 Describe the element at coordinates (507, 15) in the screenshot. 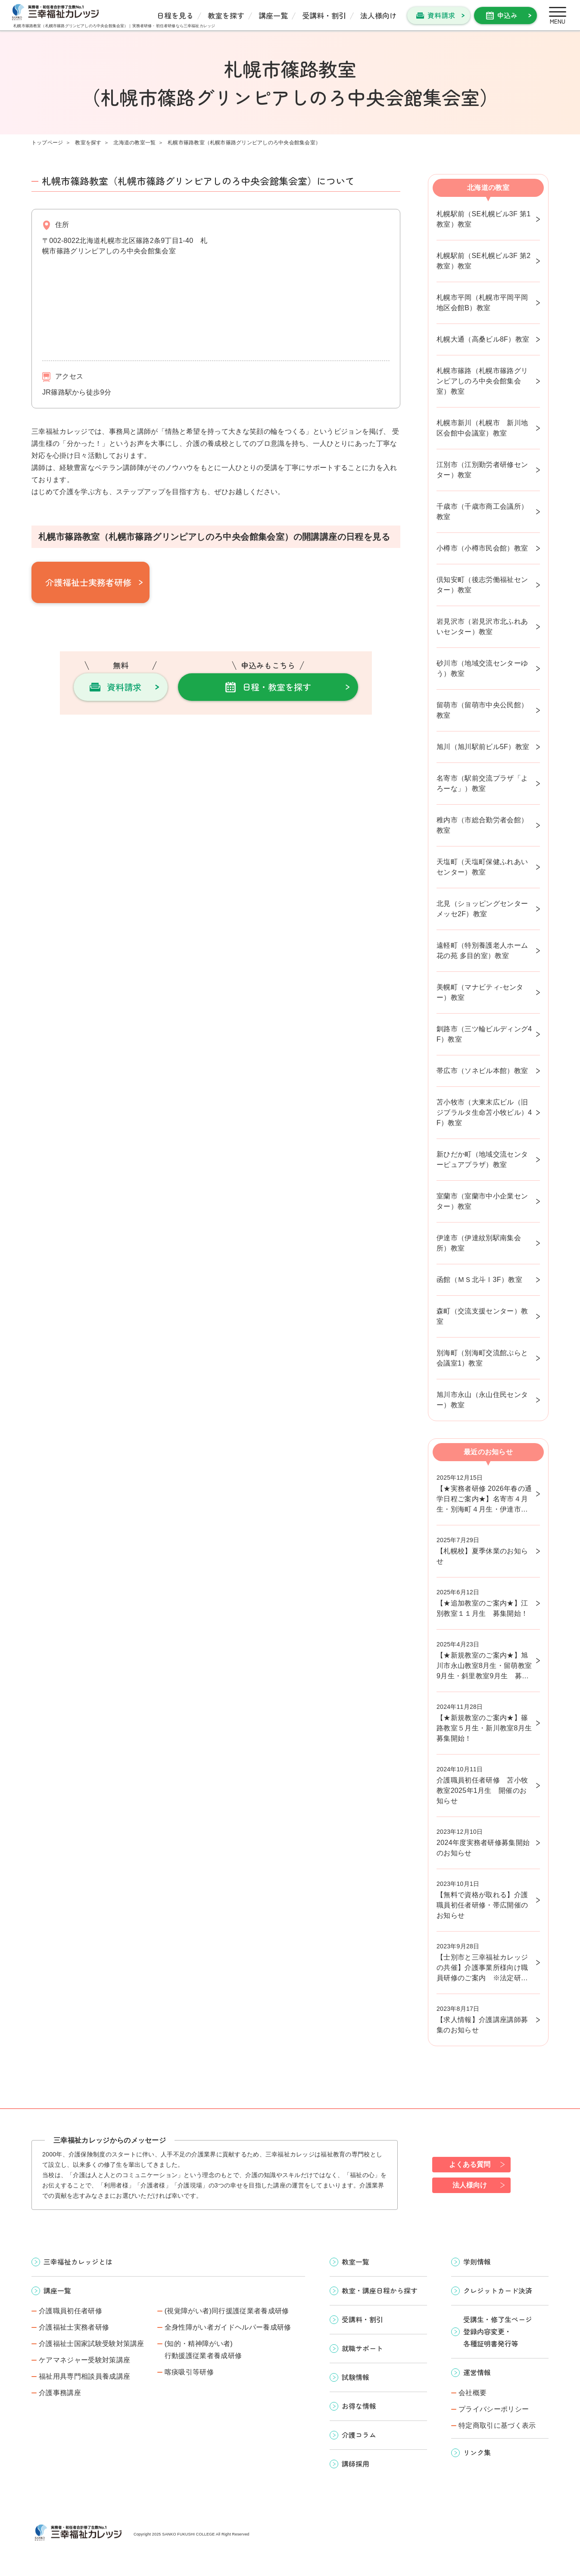

I see `申込み` at that location.